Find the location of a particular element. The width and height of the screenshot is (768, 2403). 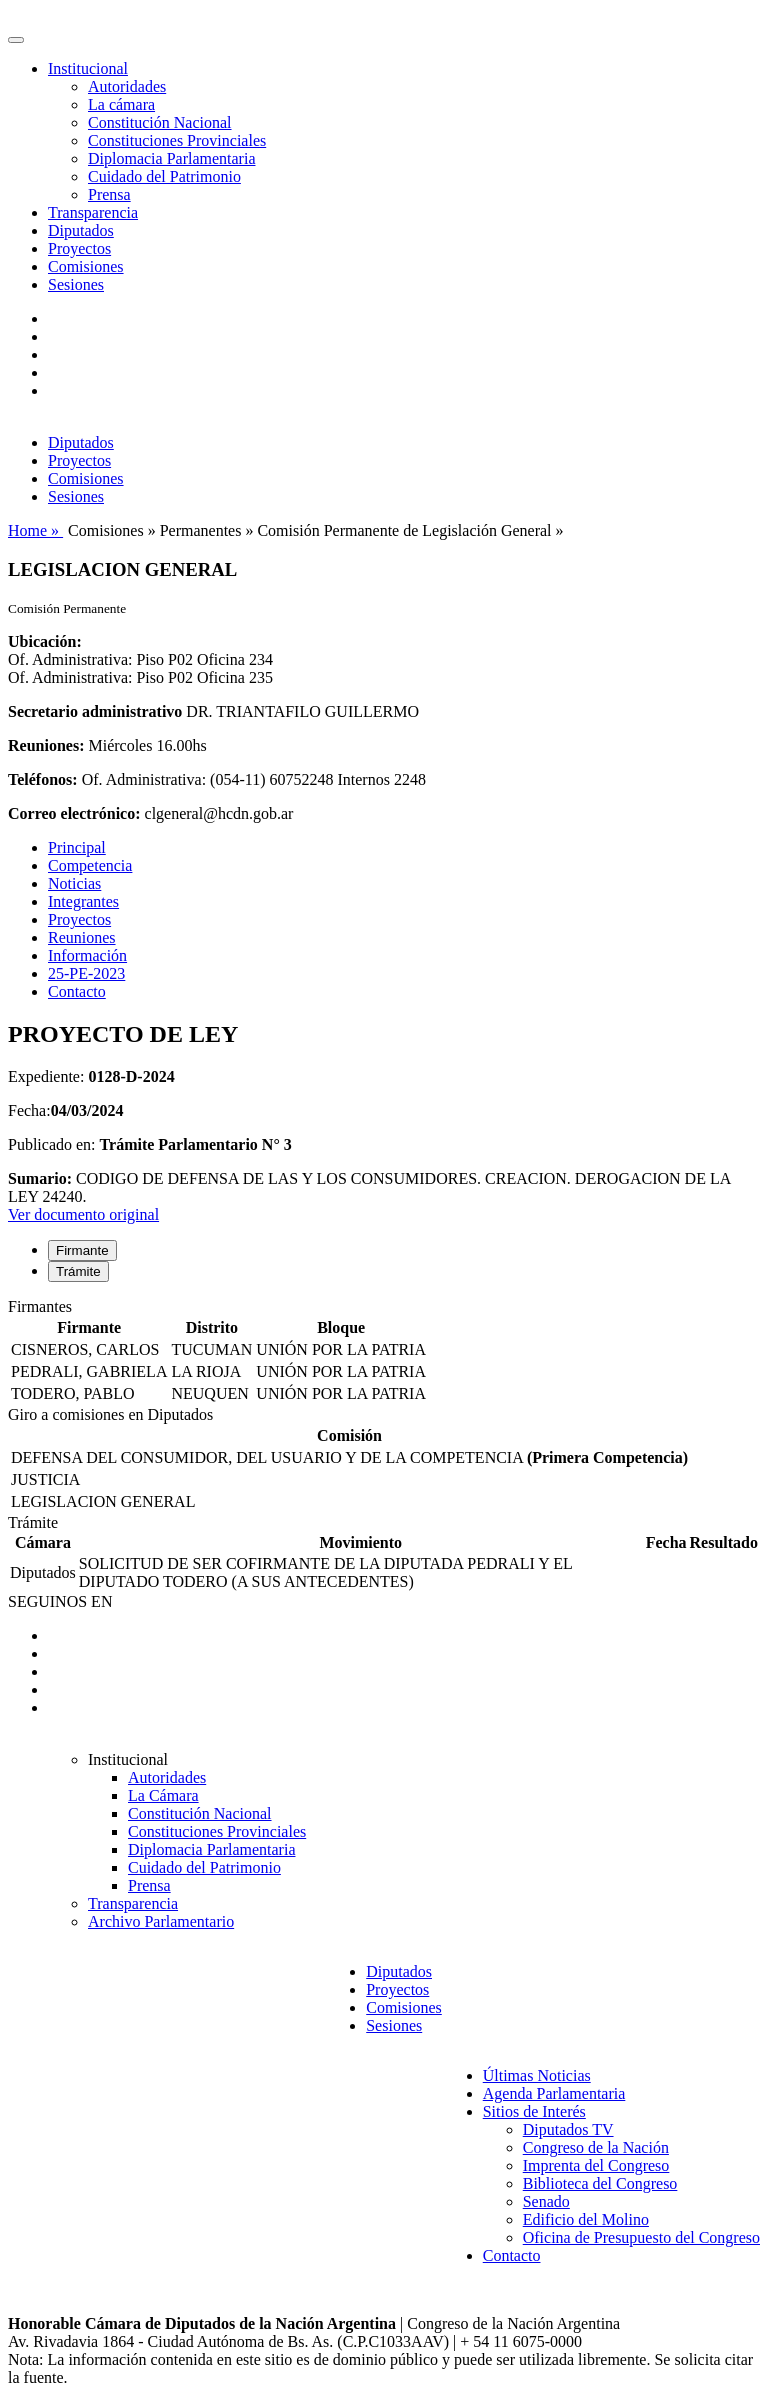

Últimas Noticias is located at coordinates (537, 2075).